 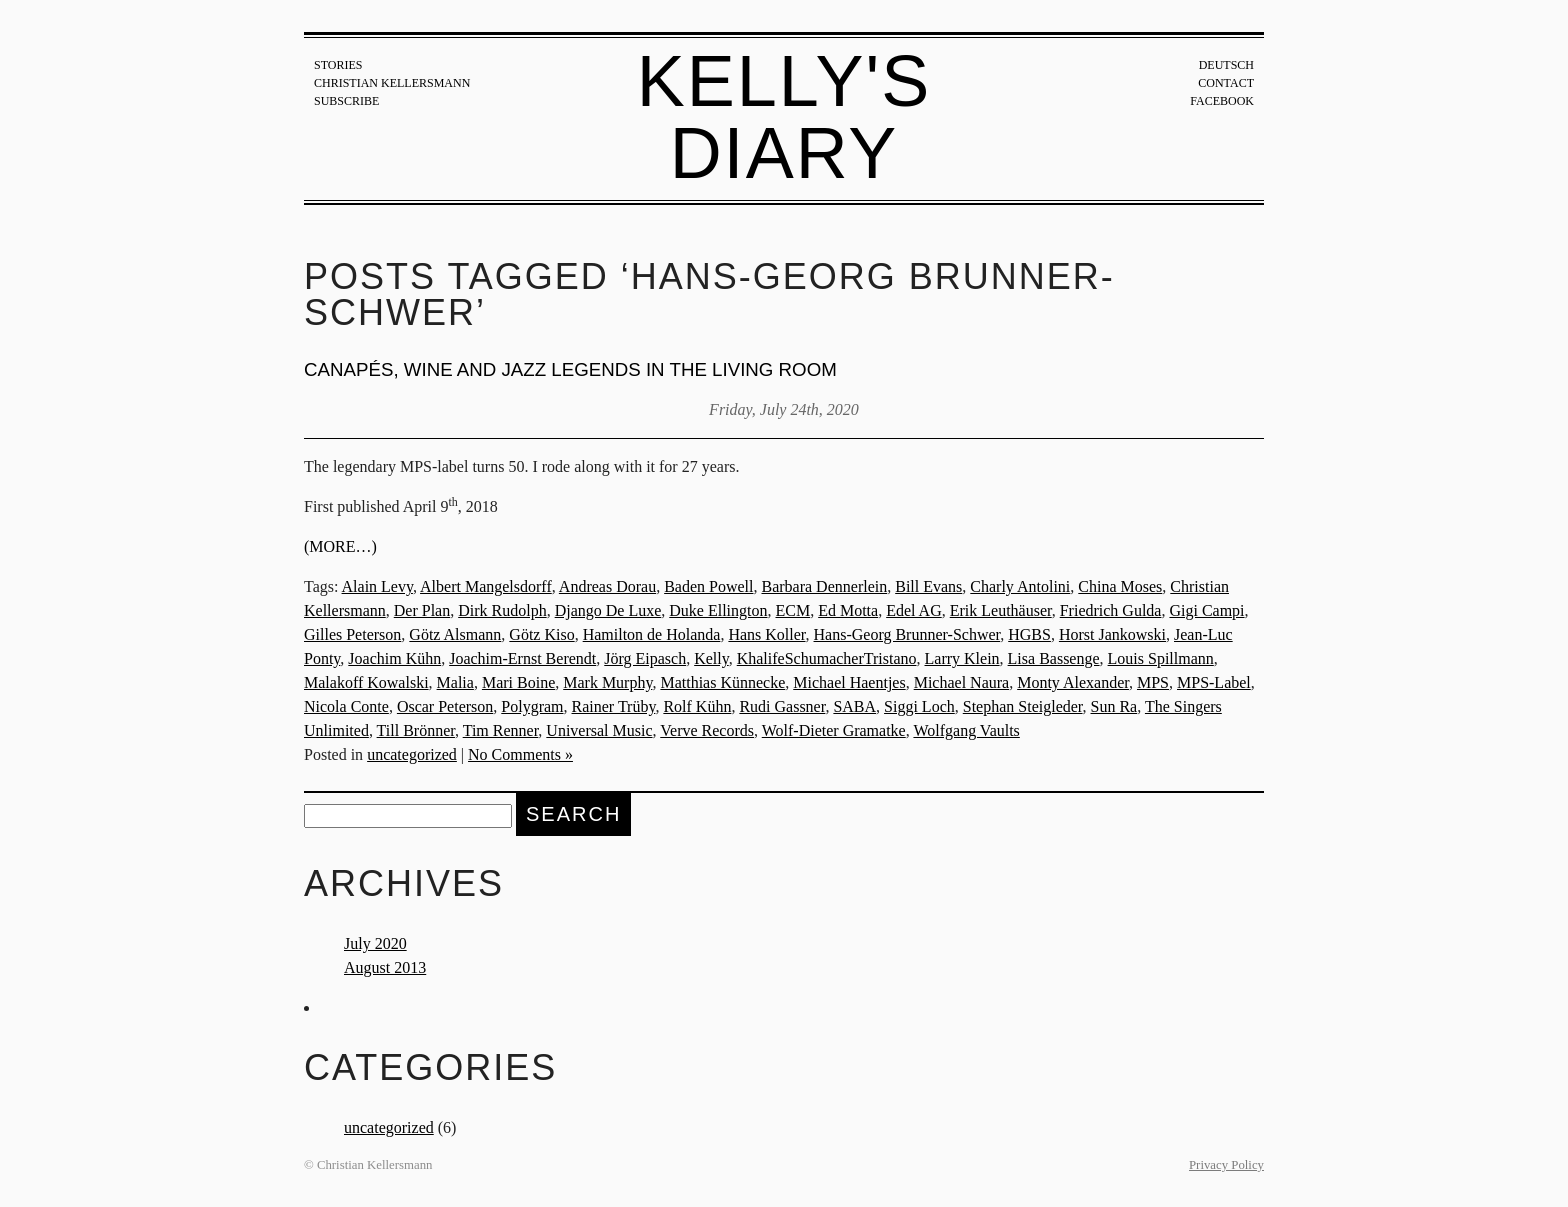 I want to click on Alain Levy, so click(x=377, y=586).